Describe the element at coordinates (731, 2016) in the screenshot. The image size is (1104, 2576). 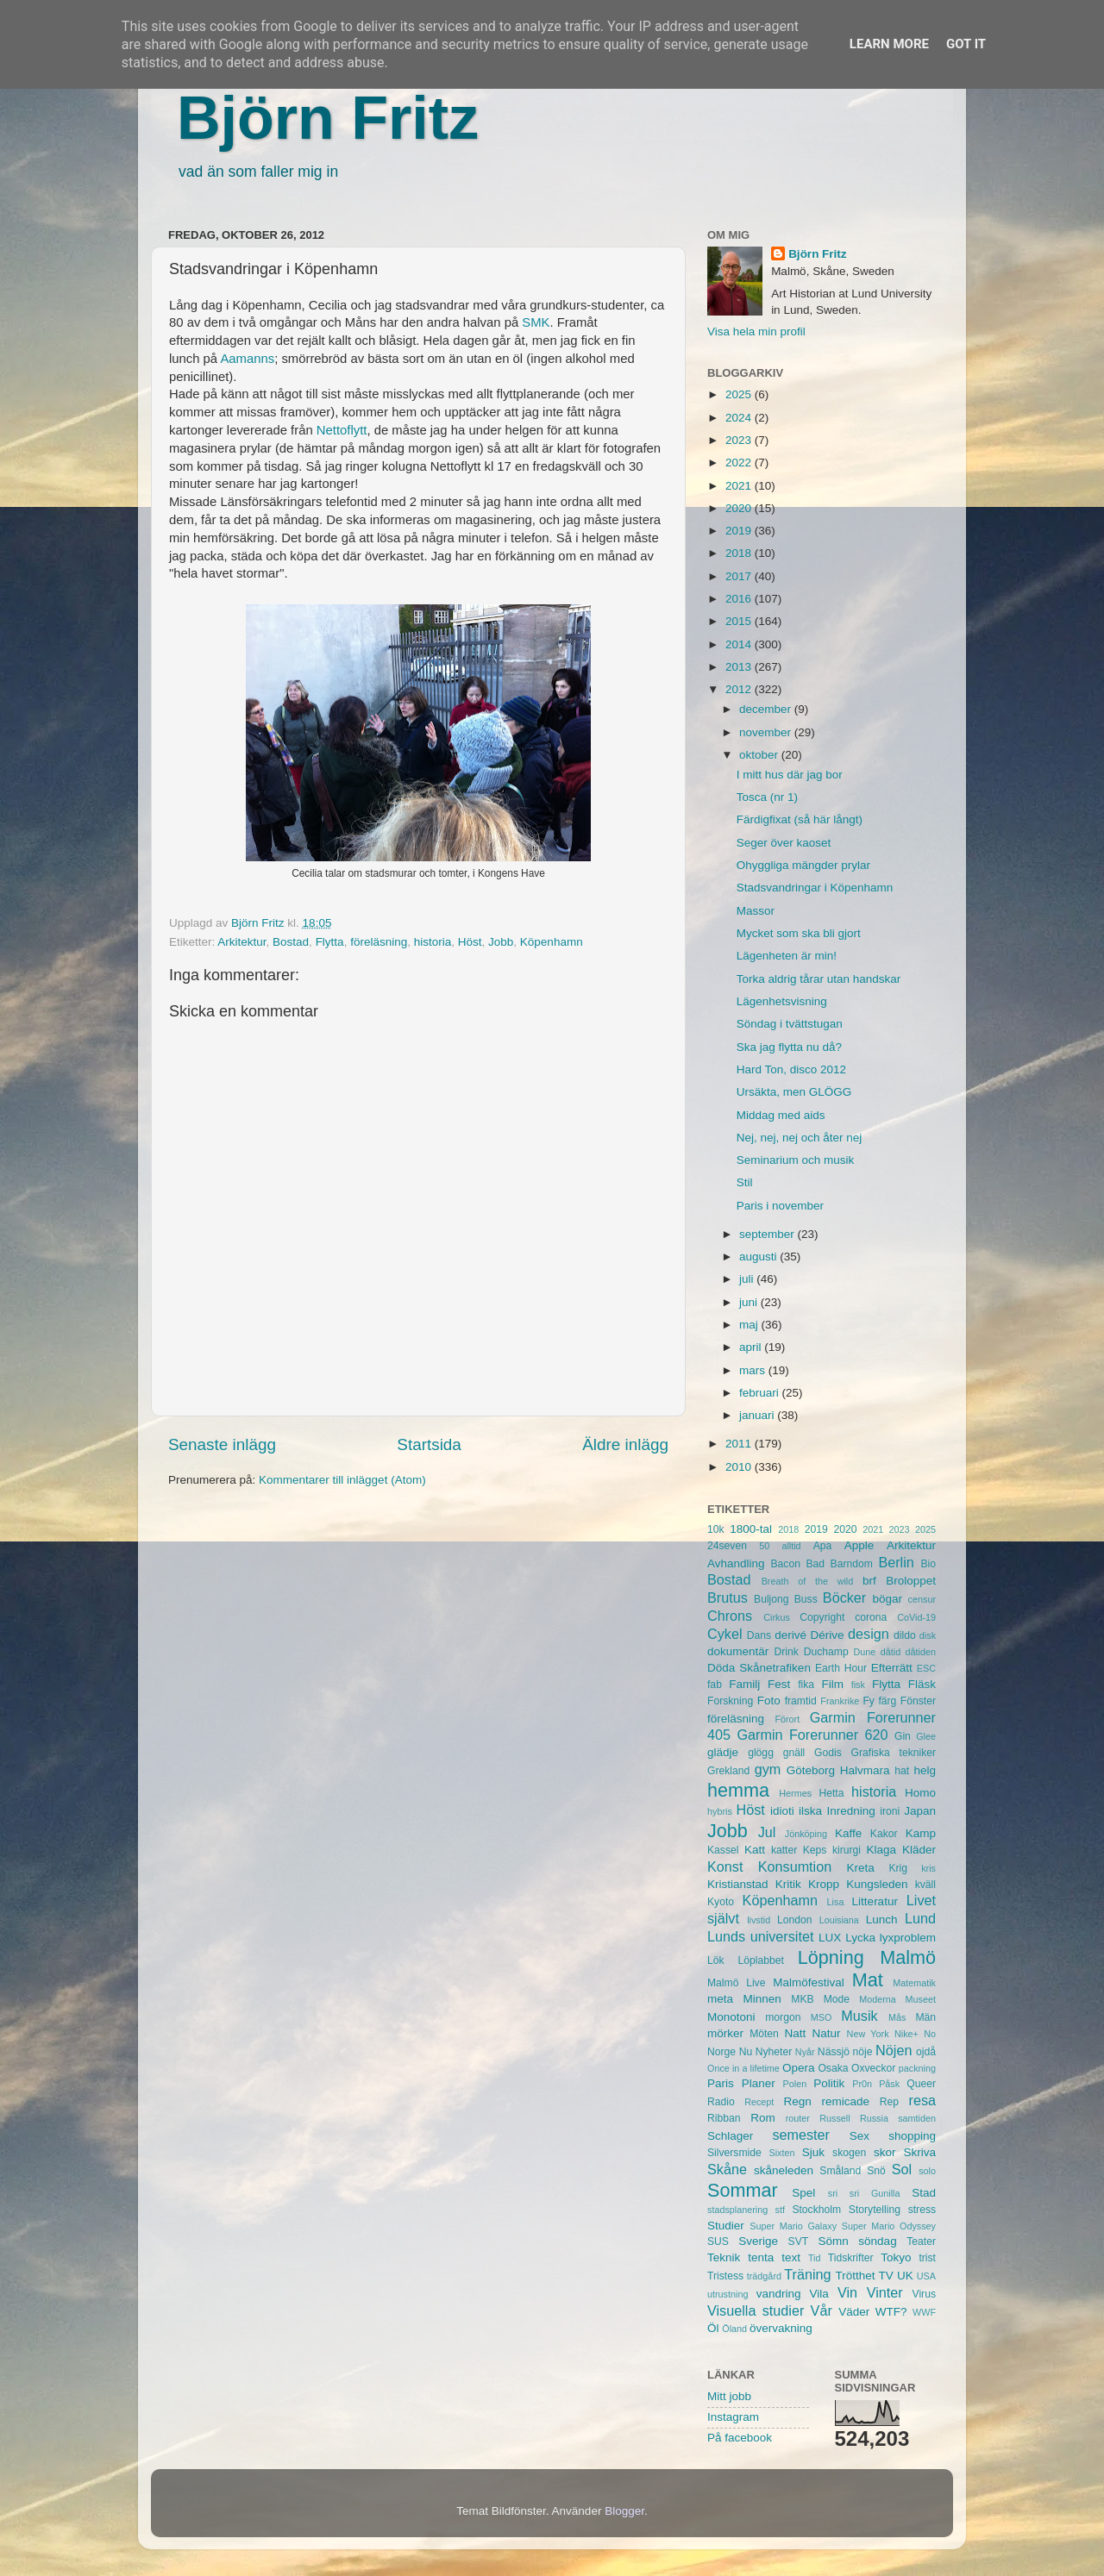
I see `Monotoni` at that location.